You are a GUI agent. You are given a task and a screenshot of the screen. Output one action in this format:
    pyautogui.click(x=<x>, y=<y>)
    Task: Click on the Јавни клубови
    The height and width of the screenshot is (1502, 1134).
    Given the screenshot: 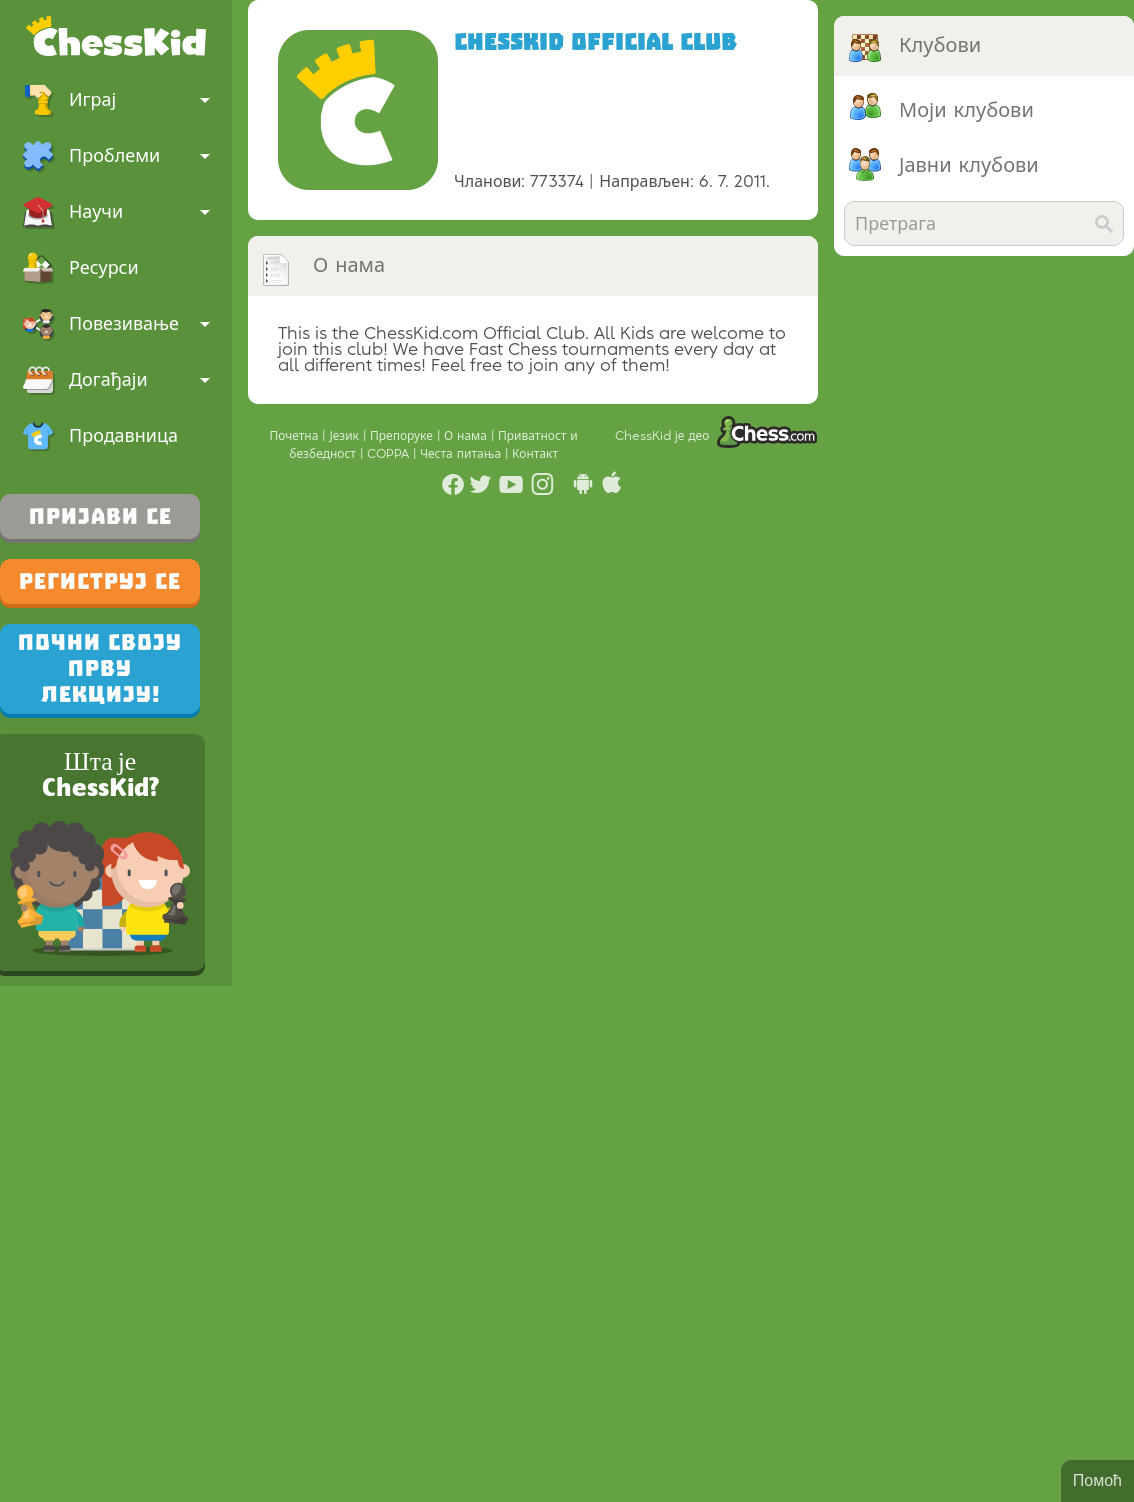 What is the action you would take?
    pyautogui.click(x=969, y=166)
    